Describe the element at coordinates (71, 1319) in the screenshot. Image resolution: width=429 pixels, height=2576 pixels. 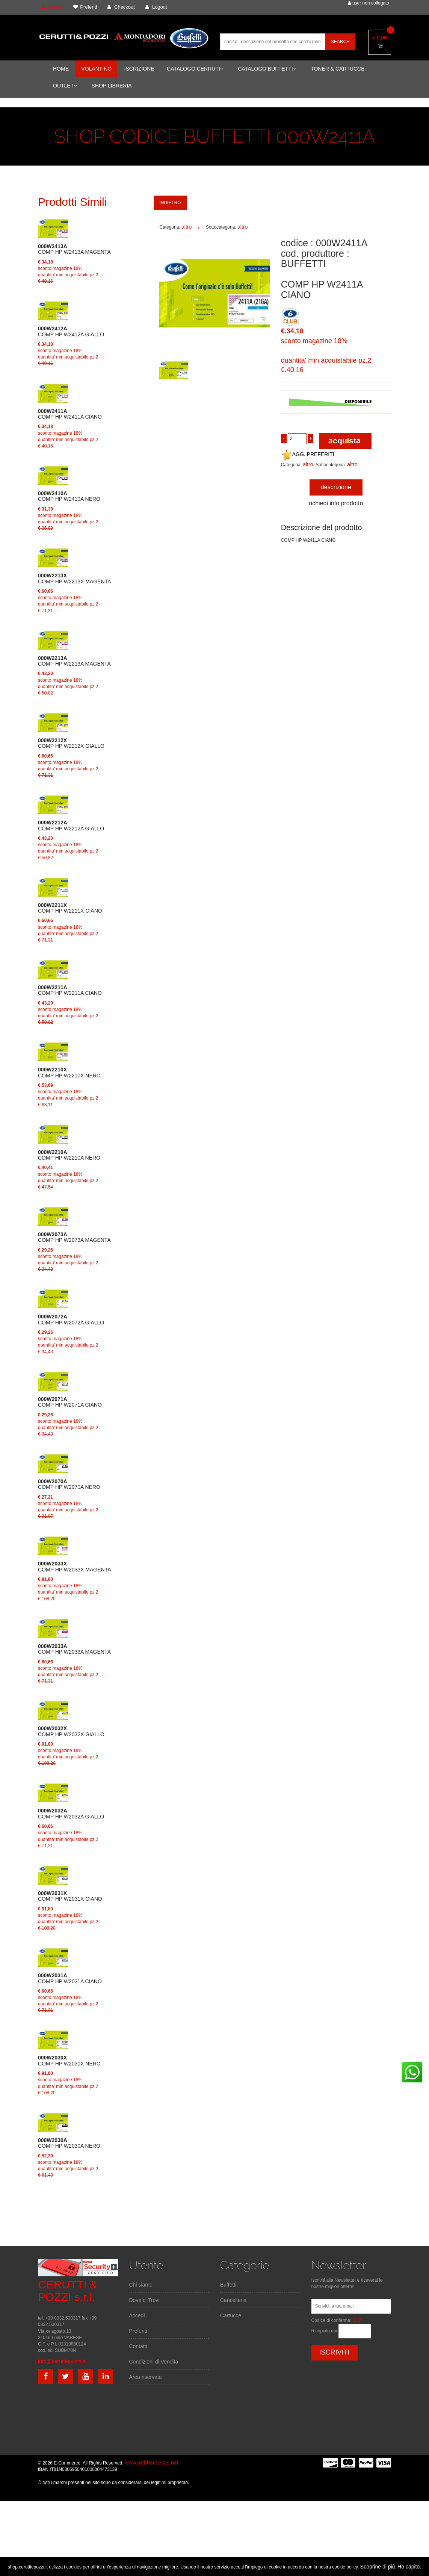
I see `COMP HP W2072A GIALLO` at that location.